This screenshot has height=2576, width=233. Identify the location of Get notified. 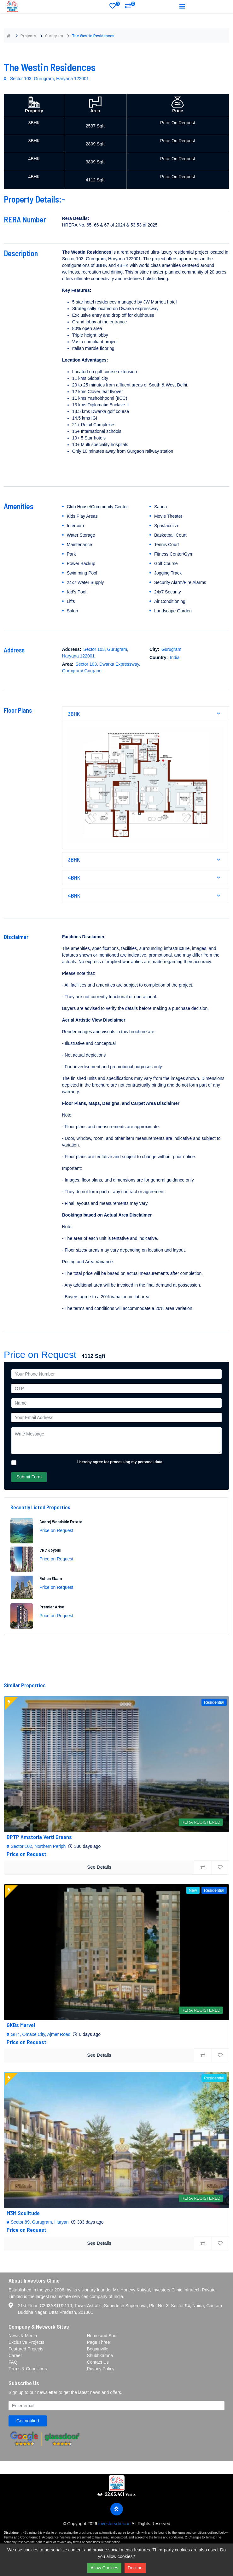
(27, 2420).